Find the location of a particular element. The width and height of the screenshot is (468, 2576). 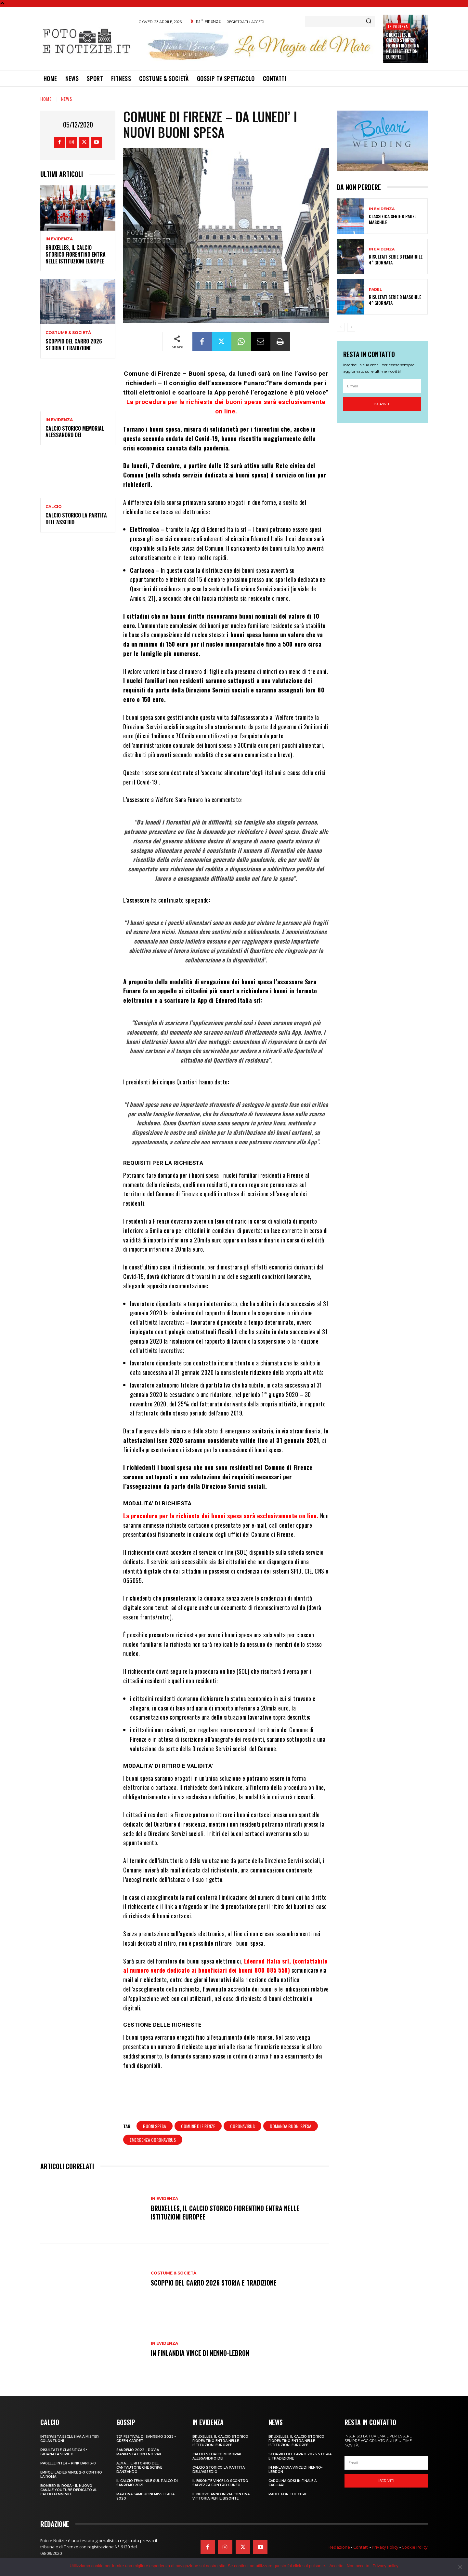

IL BISONTE VINCE LO SCONTRO SALVEZZA CONTRO CUNEO is located at coordinates (220, 2483).